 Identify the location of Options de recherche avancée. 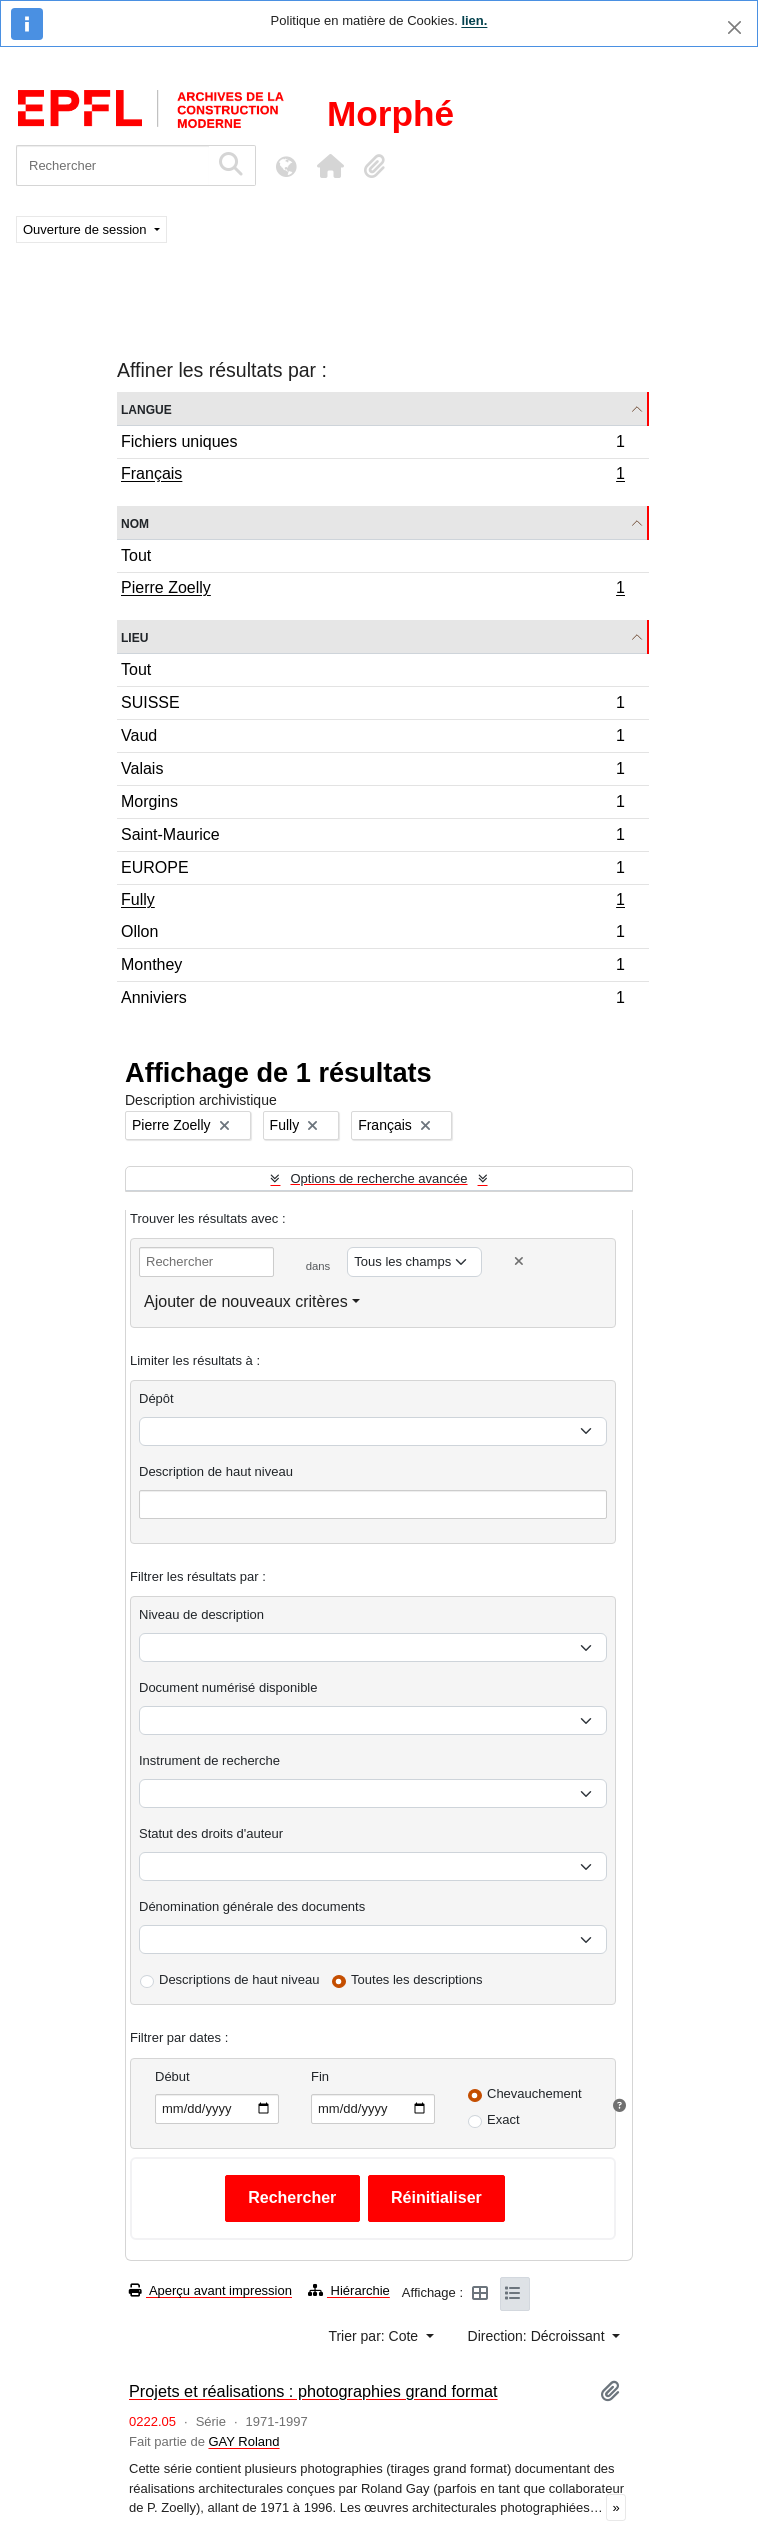
(378, 1178).